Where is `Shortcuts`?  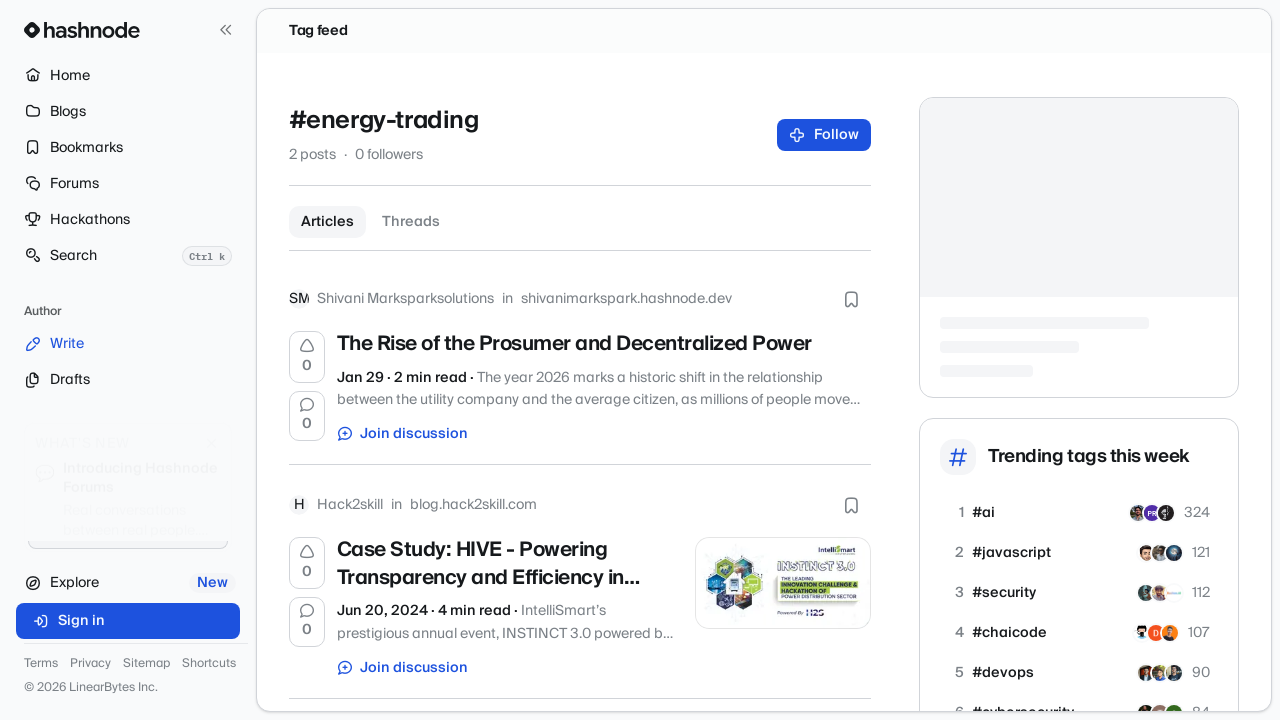 Shortcuts is located at coordinates (209, 664).